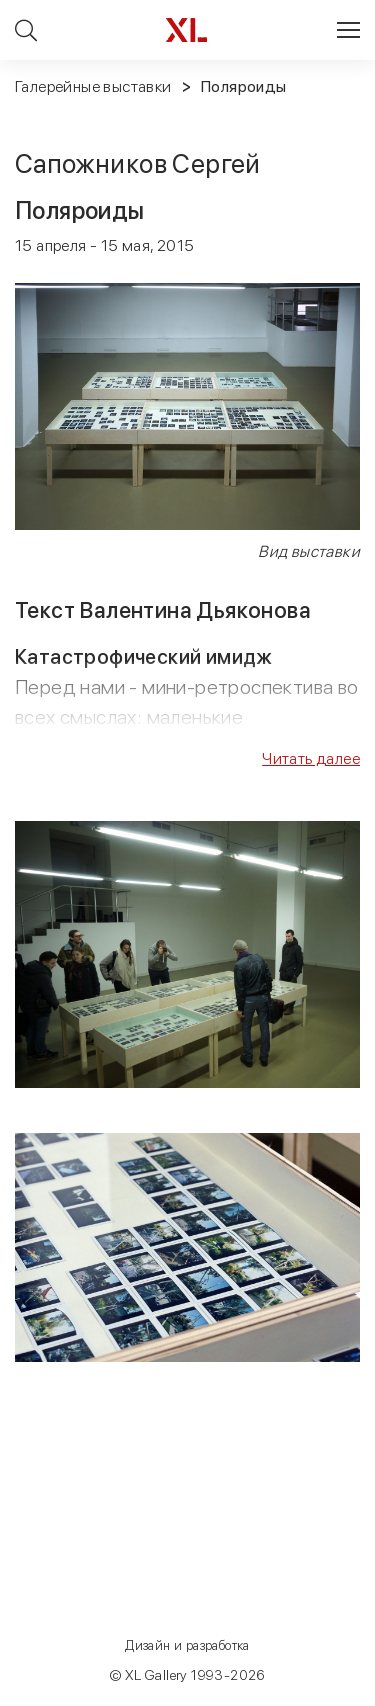 The image size is (375, 1706). I want to click on Дизайн и разработка, so click(187, 1645).